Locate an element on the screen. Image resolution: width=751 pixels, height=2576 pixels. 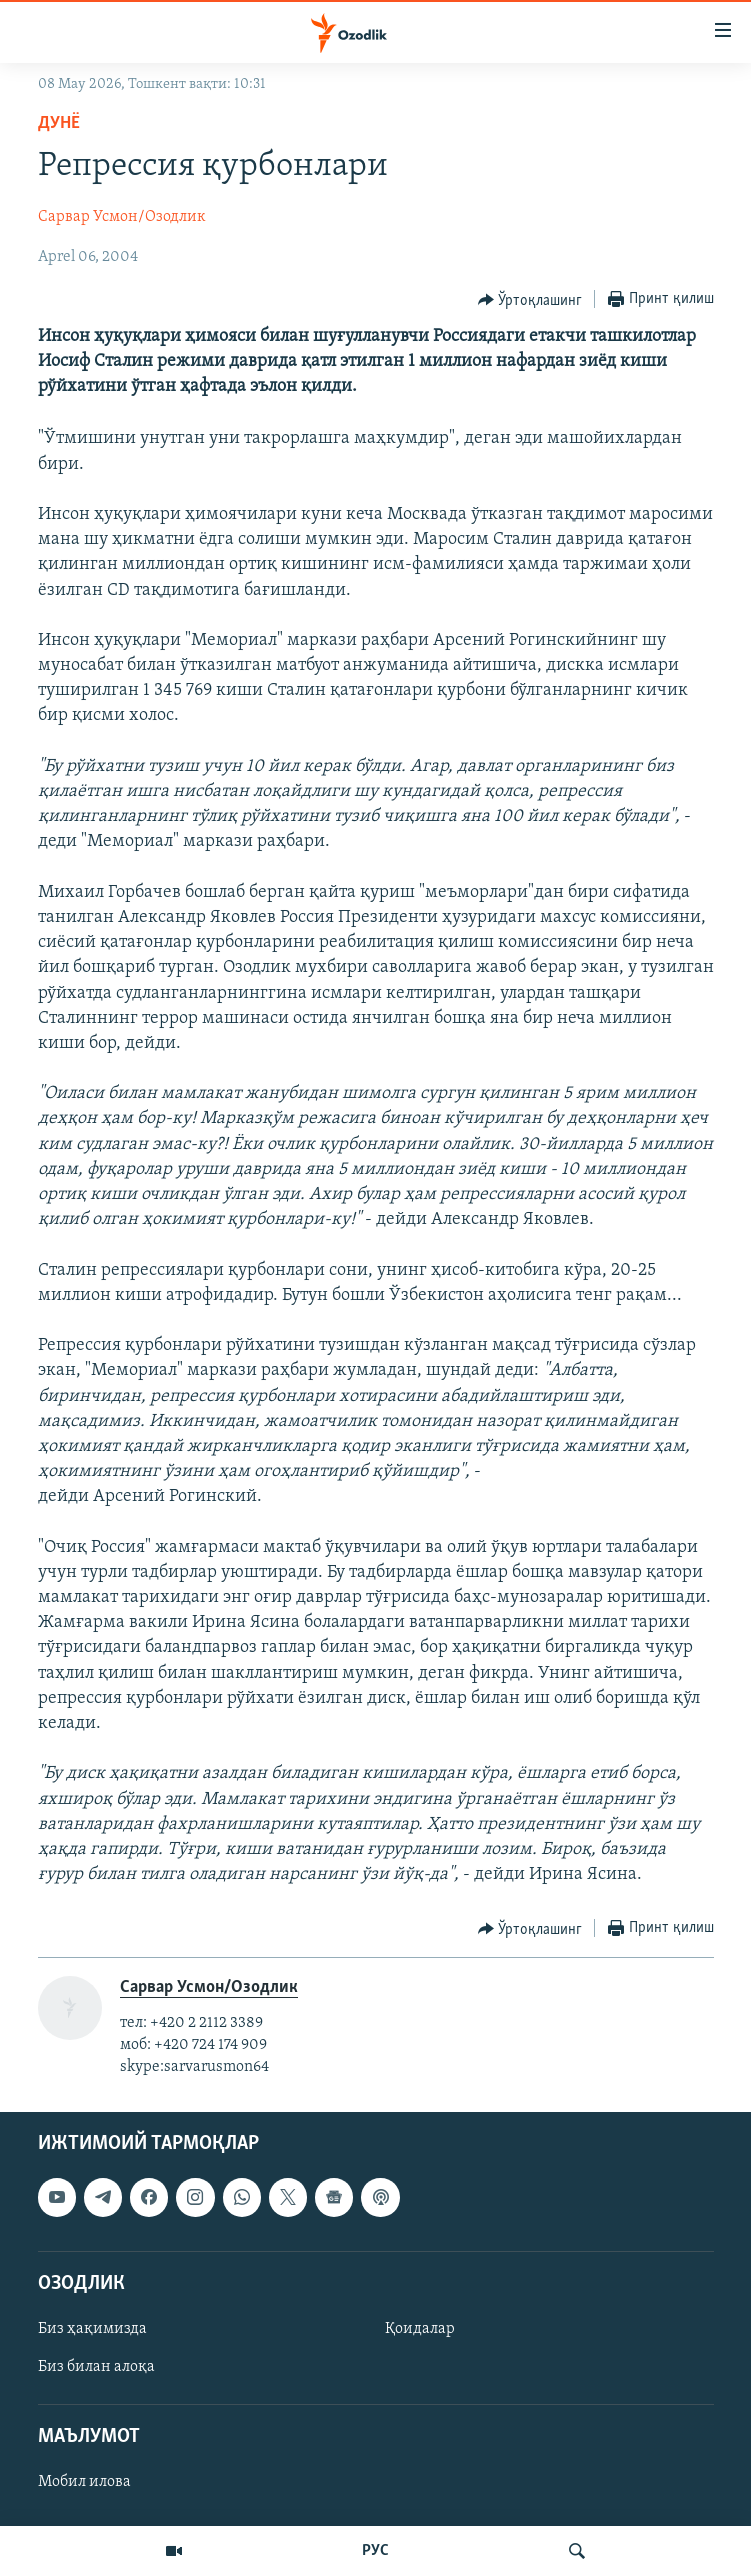
[Button] is located at coordinates (530, 300).